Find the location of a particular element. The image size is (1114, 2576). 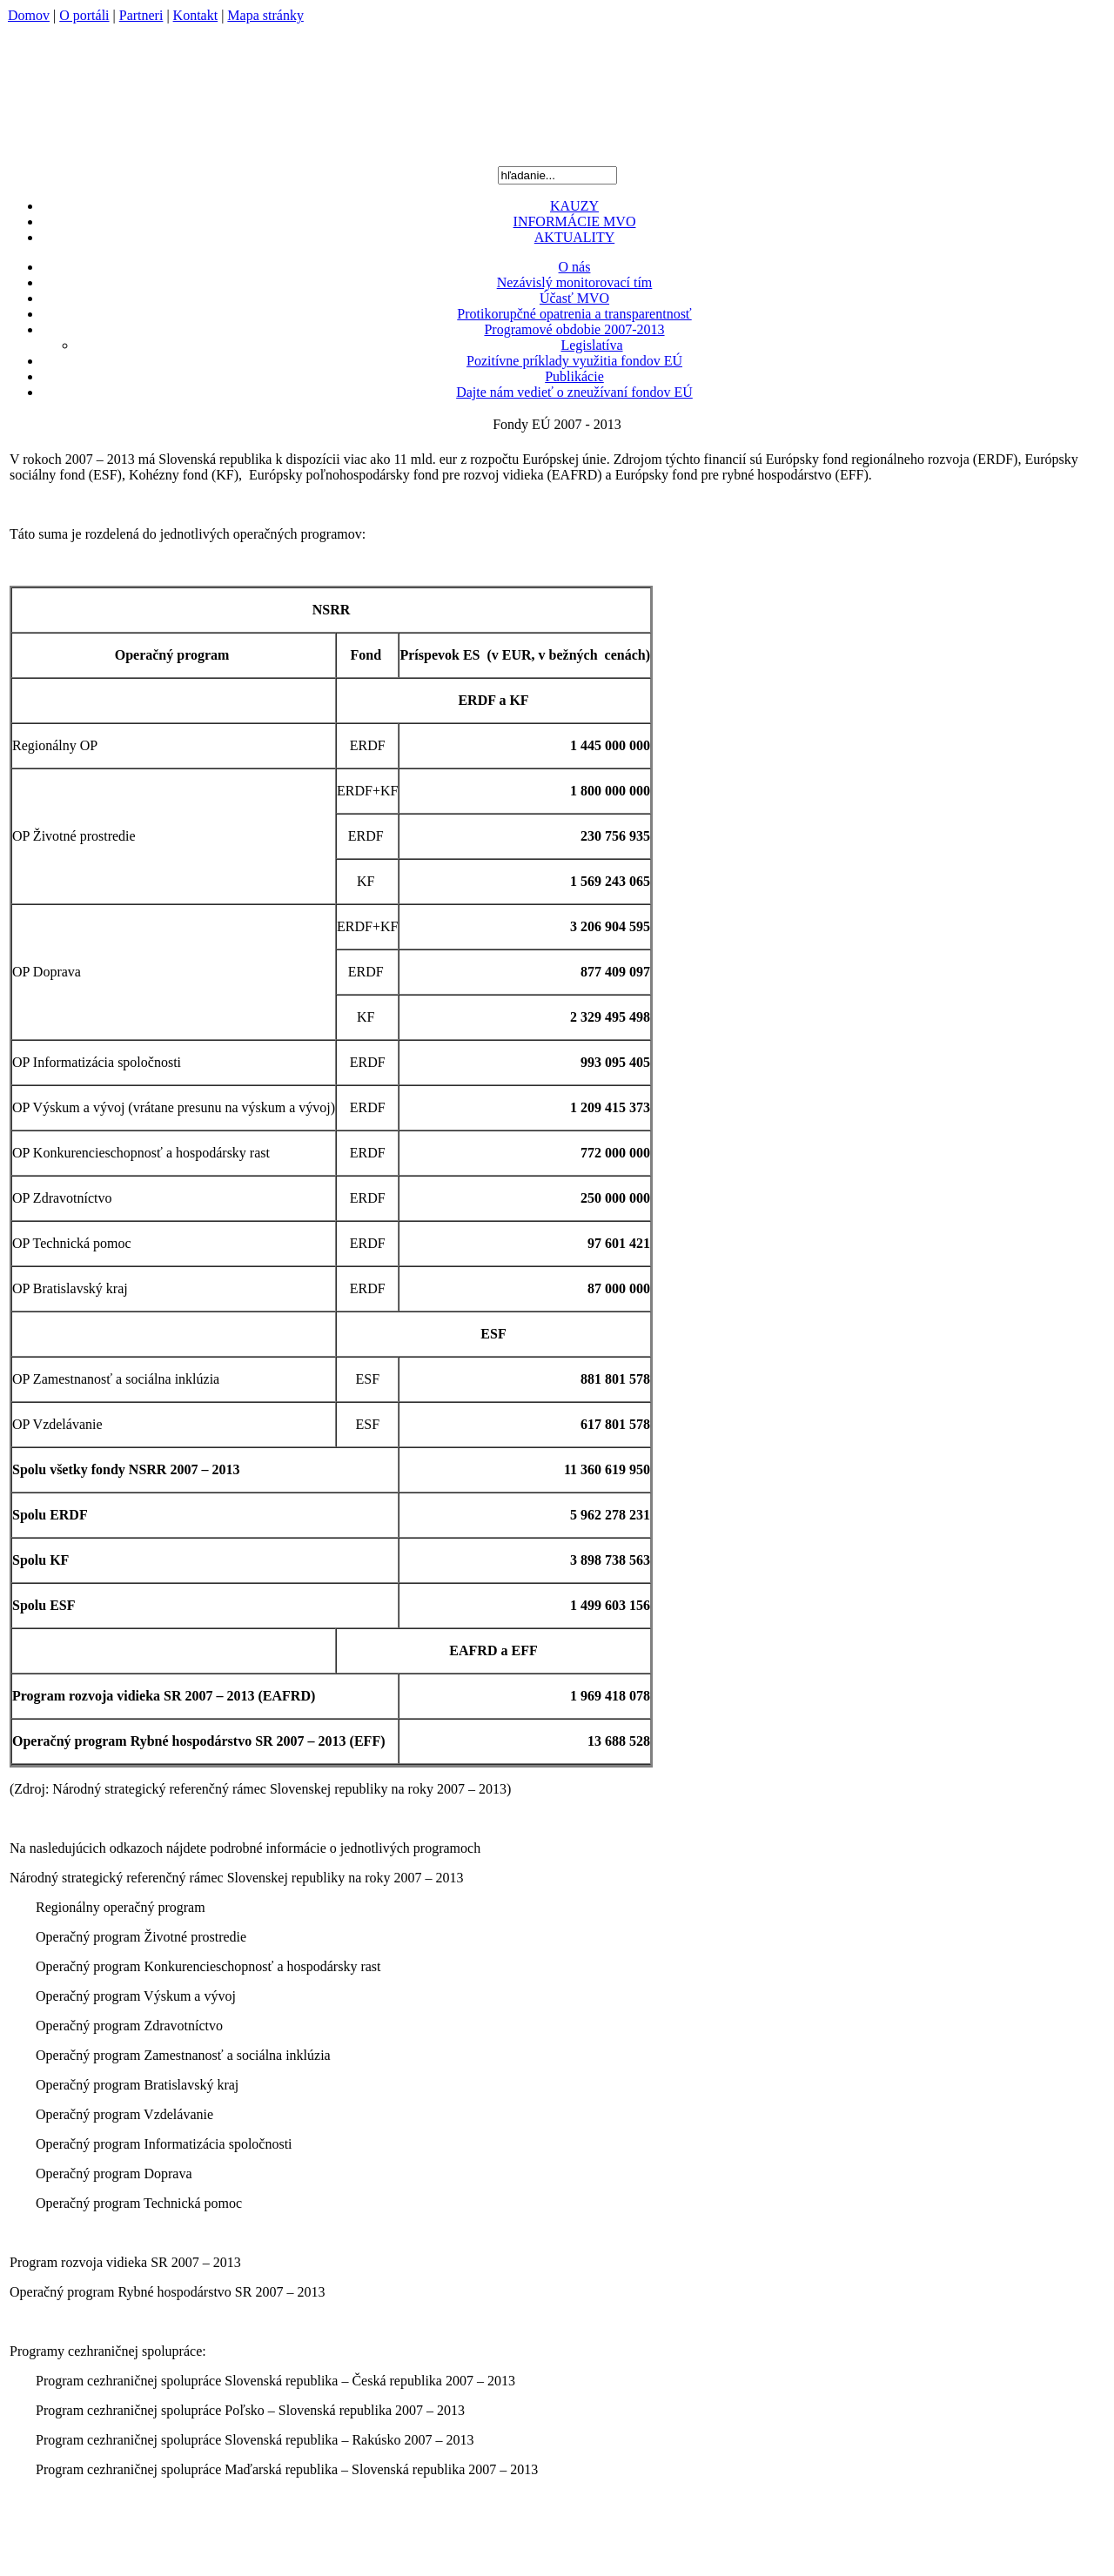

Kontakt is located at coordinates (195, 15).